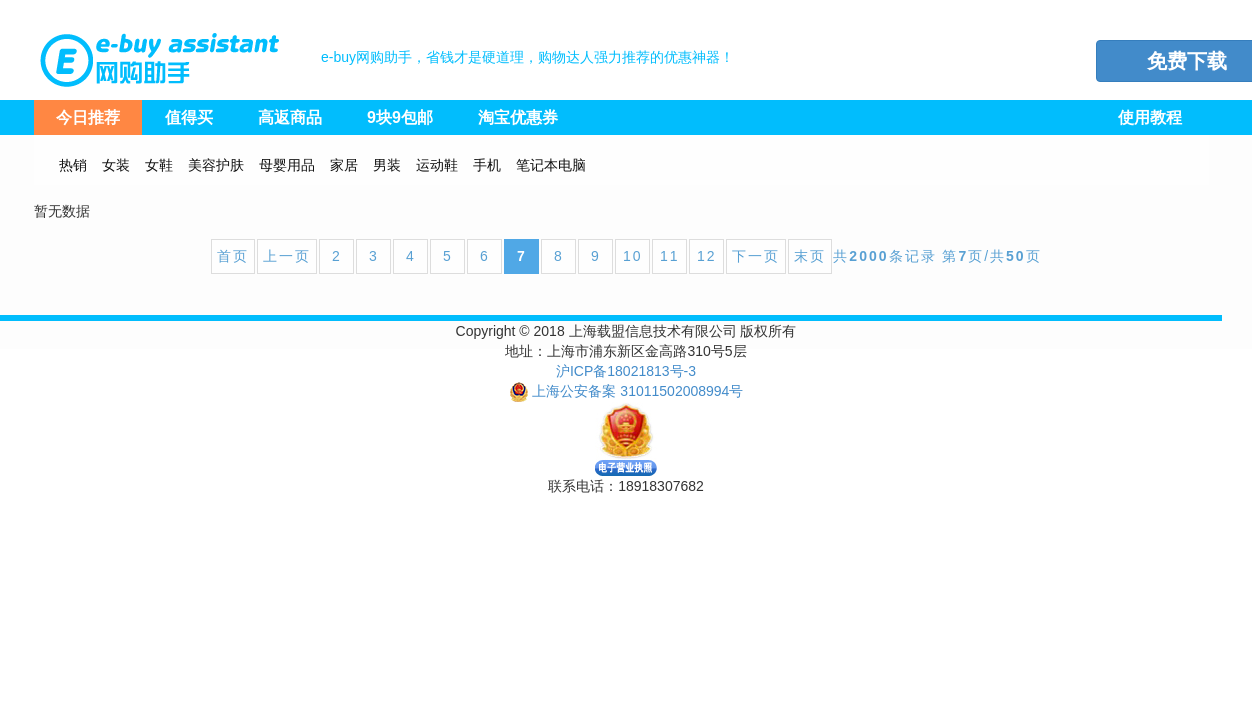 Image resolution: width=1252 pixels, height=720 pixels. I want to click on 10, so click(633, 256).